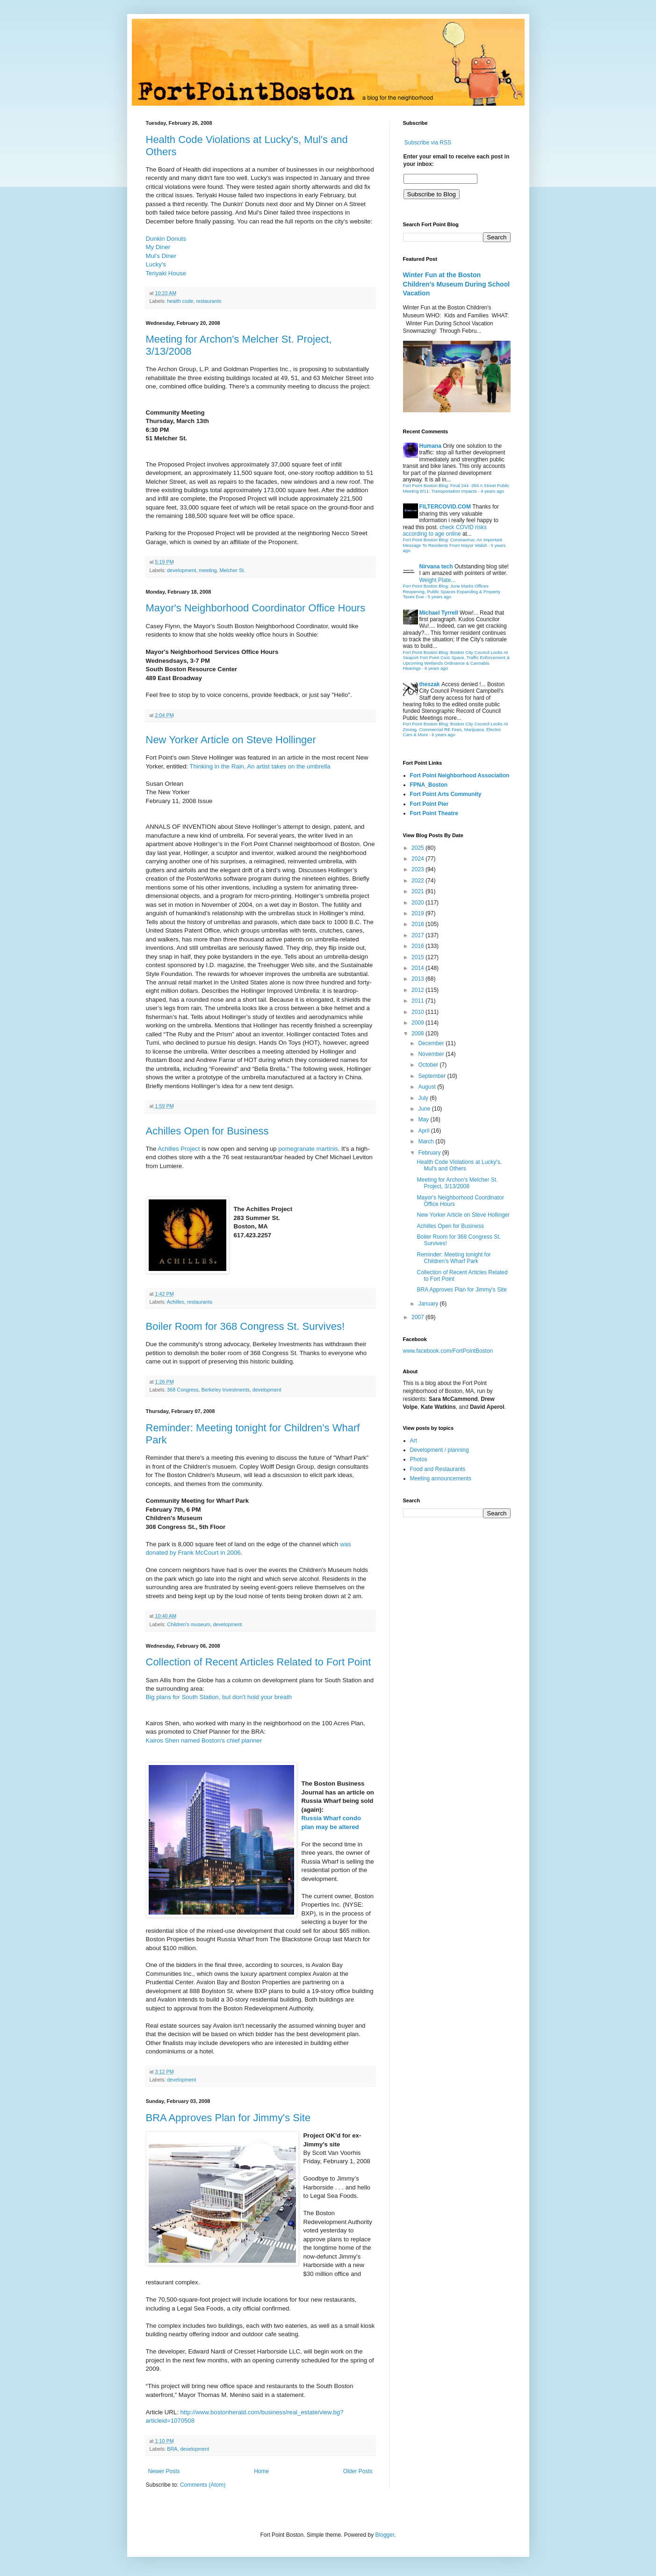 This screenshot has width=656, height=2576. What do you see at coordinates (455, 729) in the screenshot?
I see `Fort Point Boston Blog: Boston City Council Looks At Zoning, Commercial RE Fees, Marijuana, Electric Cars & More` at bounding box center [455, 729].